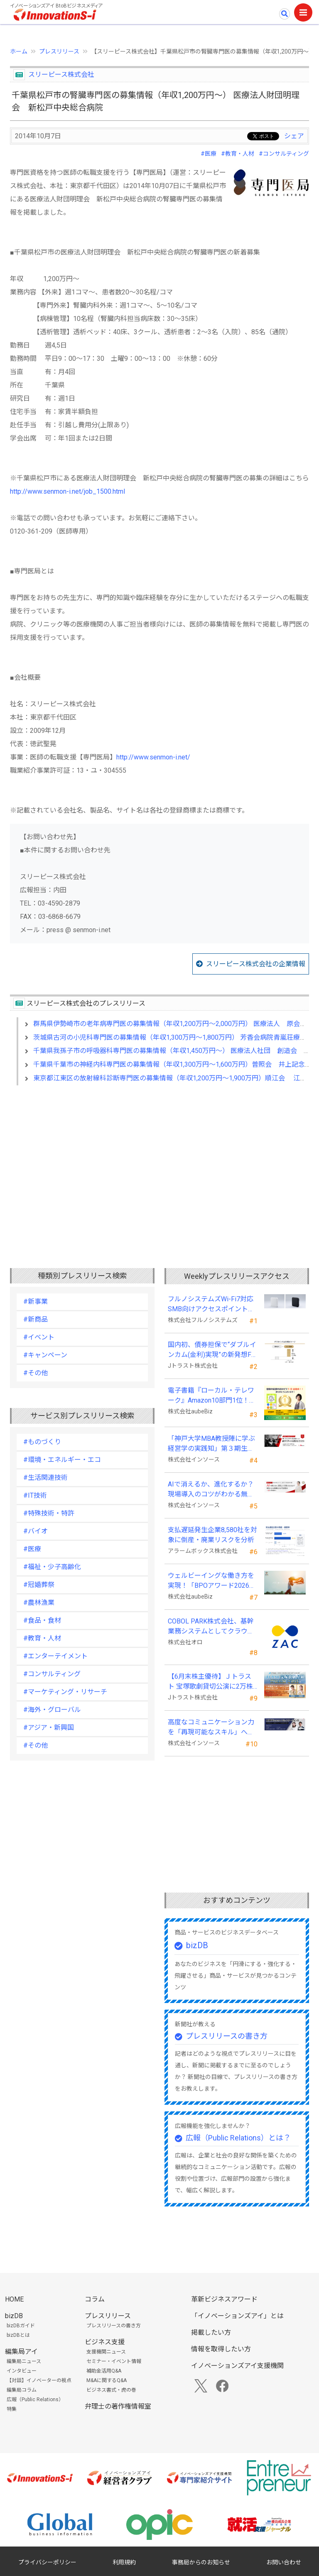 This screenshot has height=2576, width=319. I want to click on 利用規約, so click(124, 2562).